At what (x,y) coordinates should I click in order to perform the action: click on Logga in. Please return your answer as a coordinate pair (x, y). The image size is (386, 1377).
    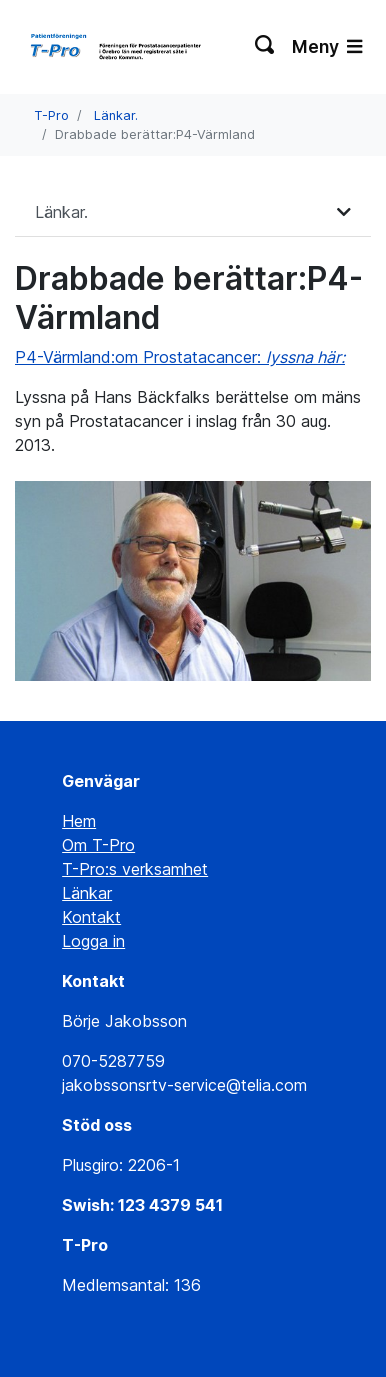
    Looking at the image, I should click on (93, 941).